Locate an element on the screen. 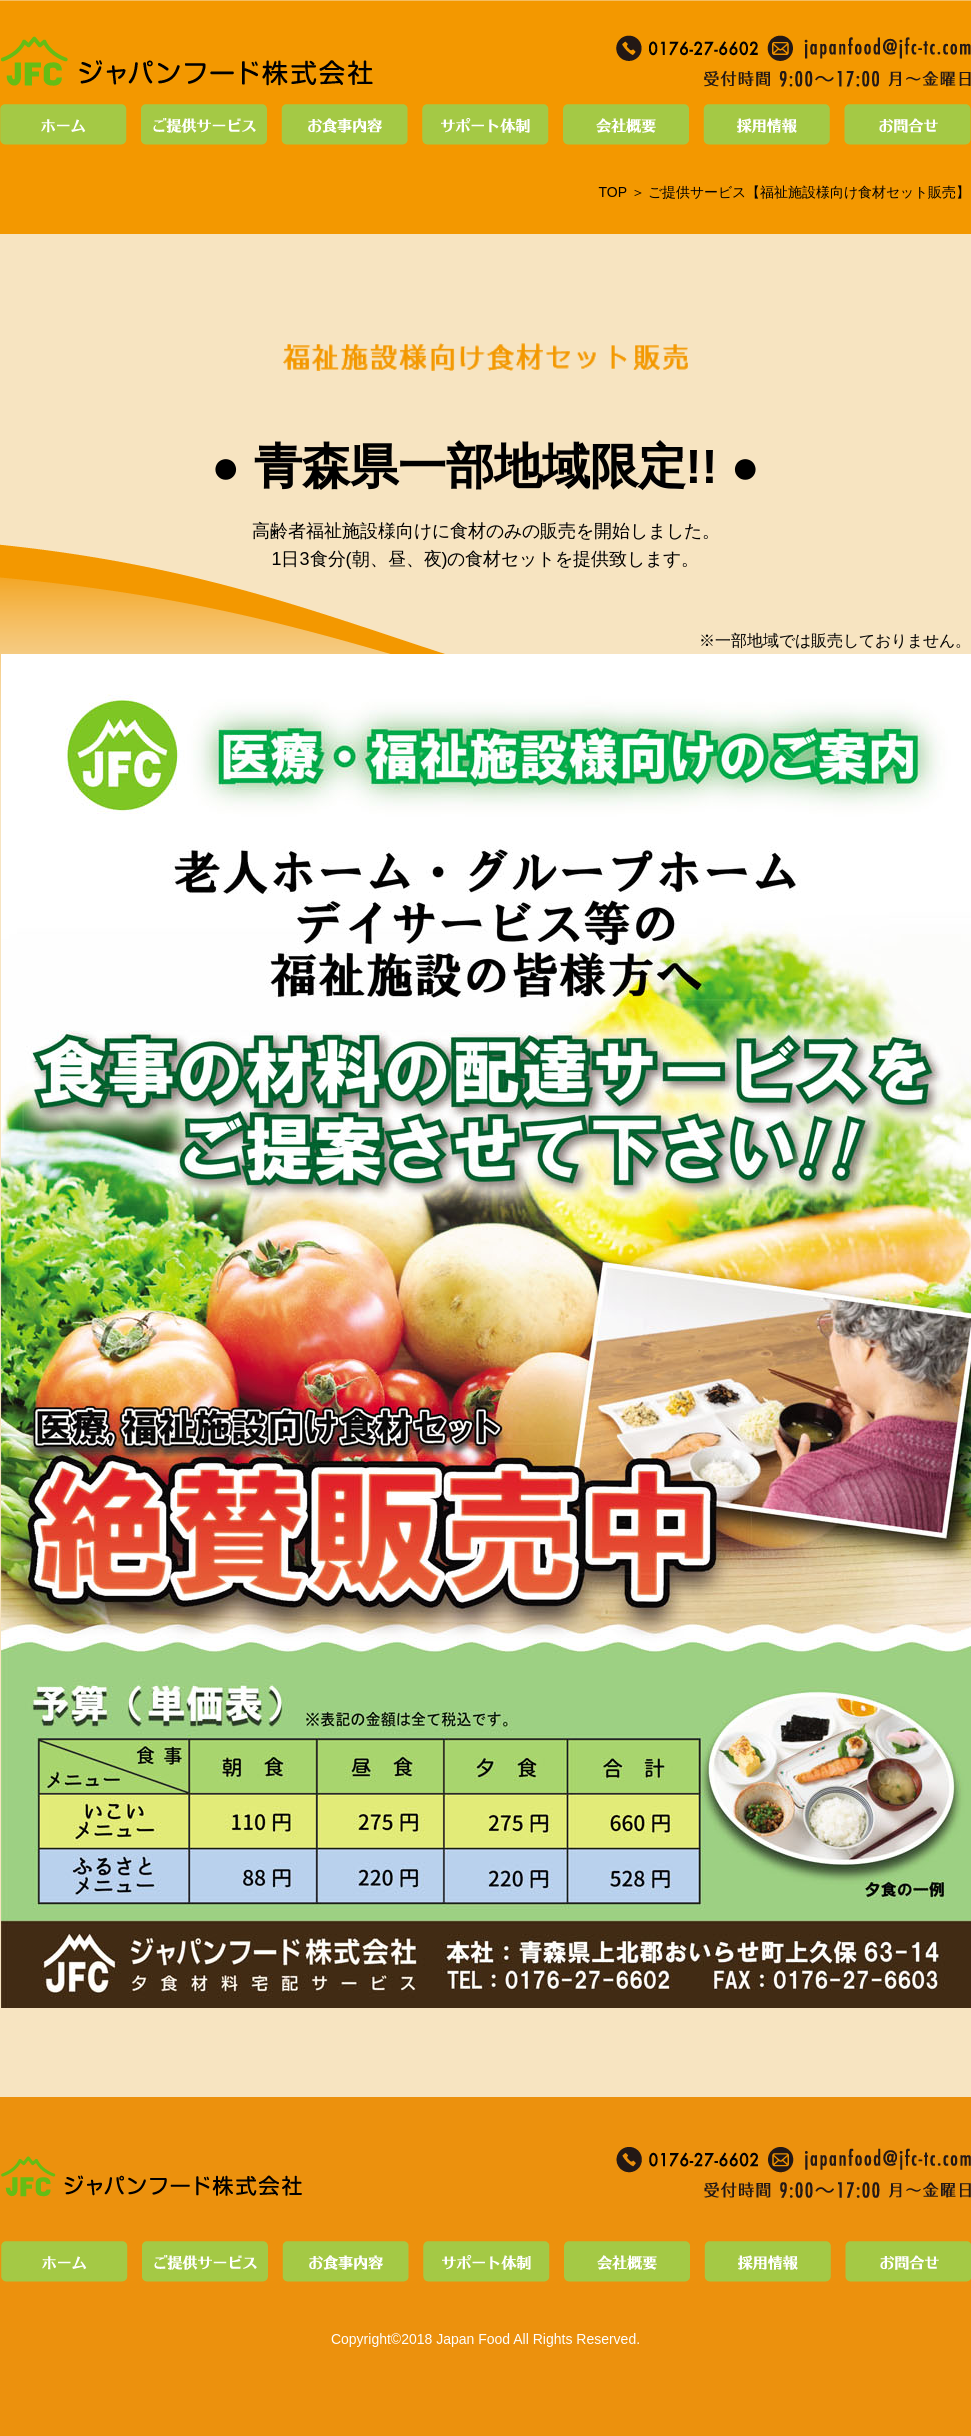  ホーム is located at coordinates (67, 124).